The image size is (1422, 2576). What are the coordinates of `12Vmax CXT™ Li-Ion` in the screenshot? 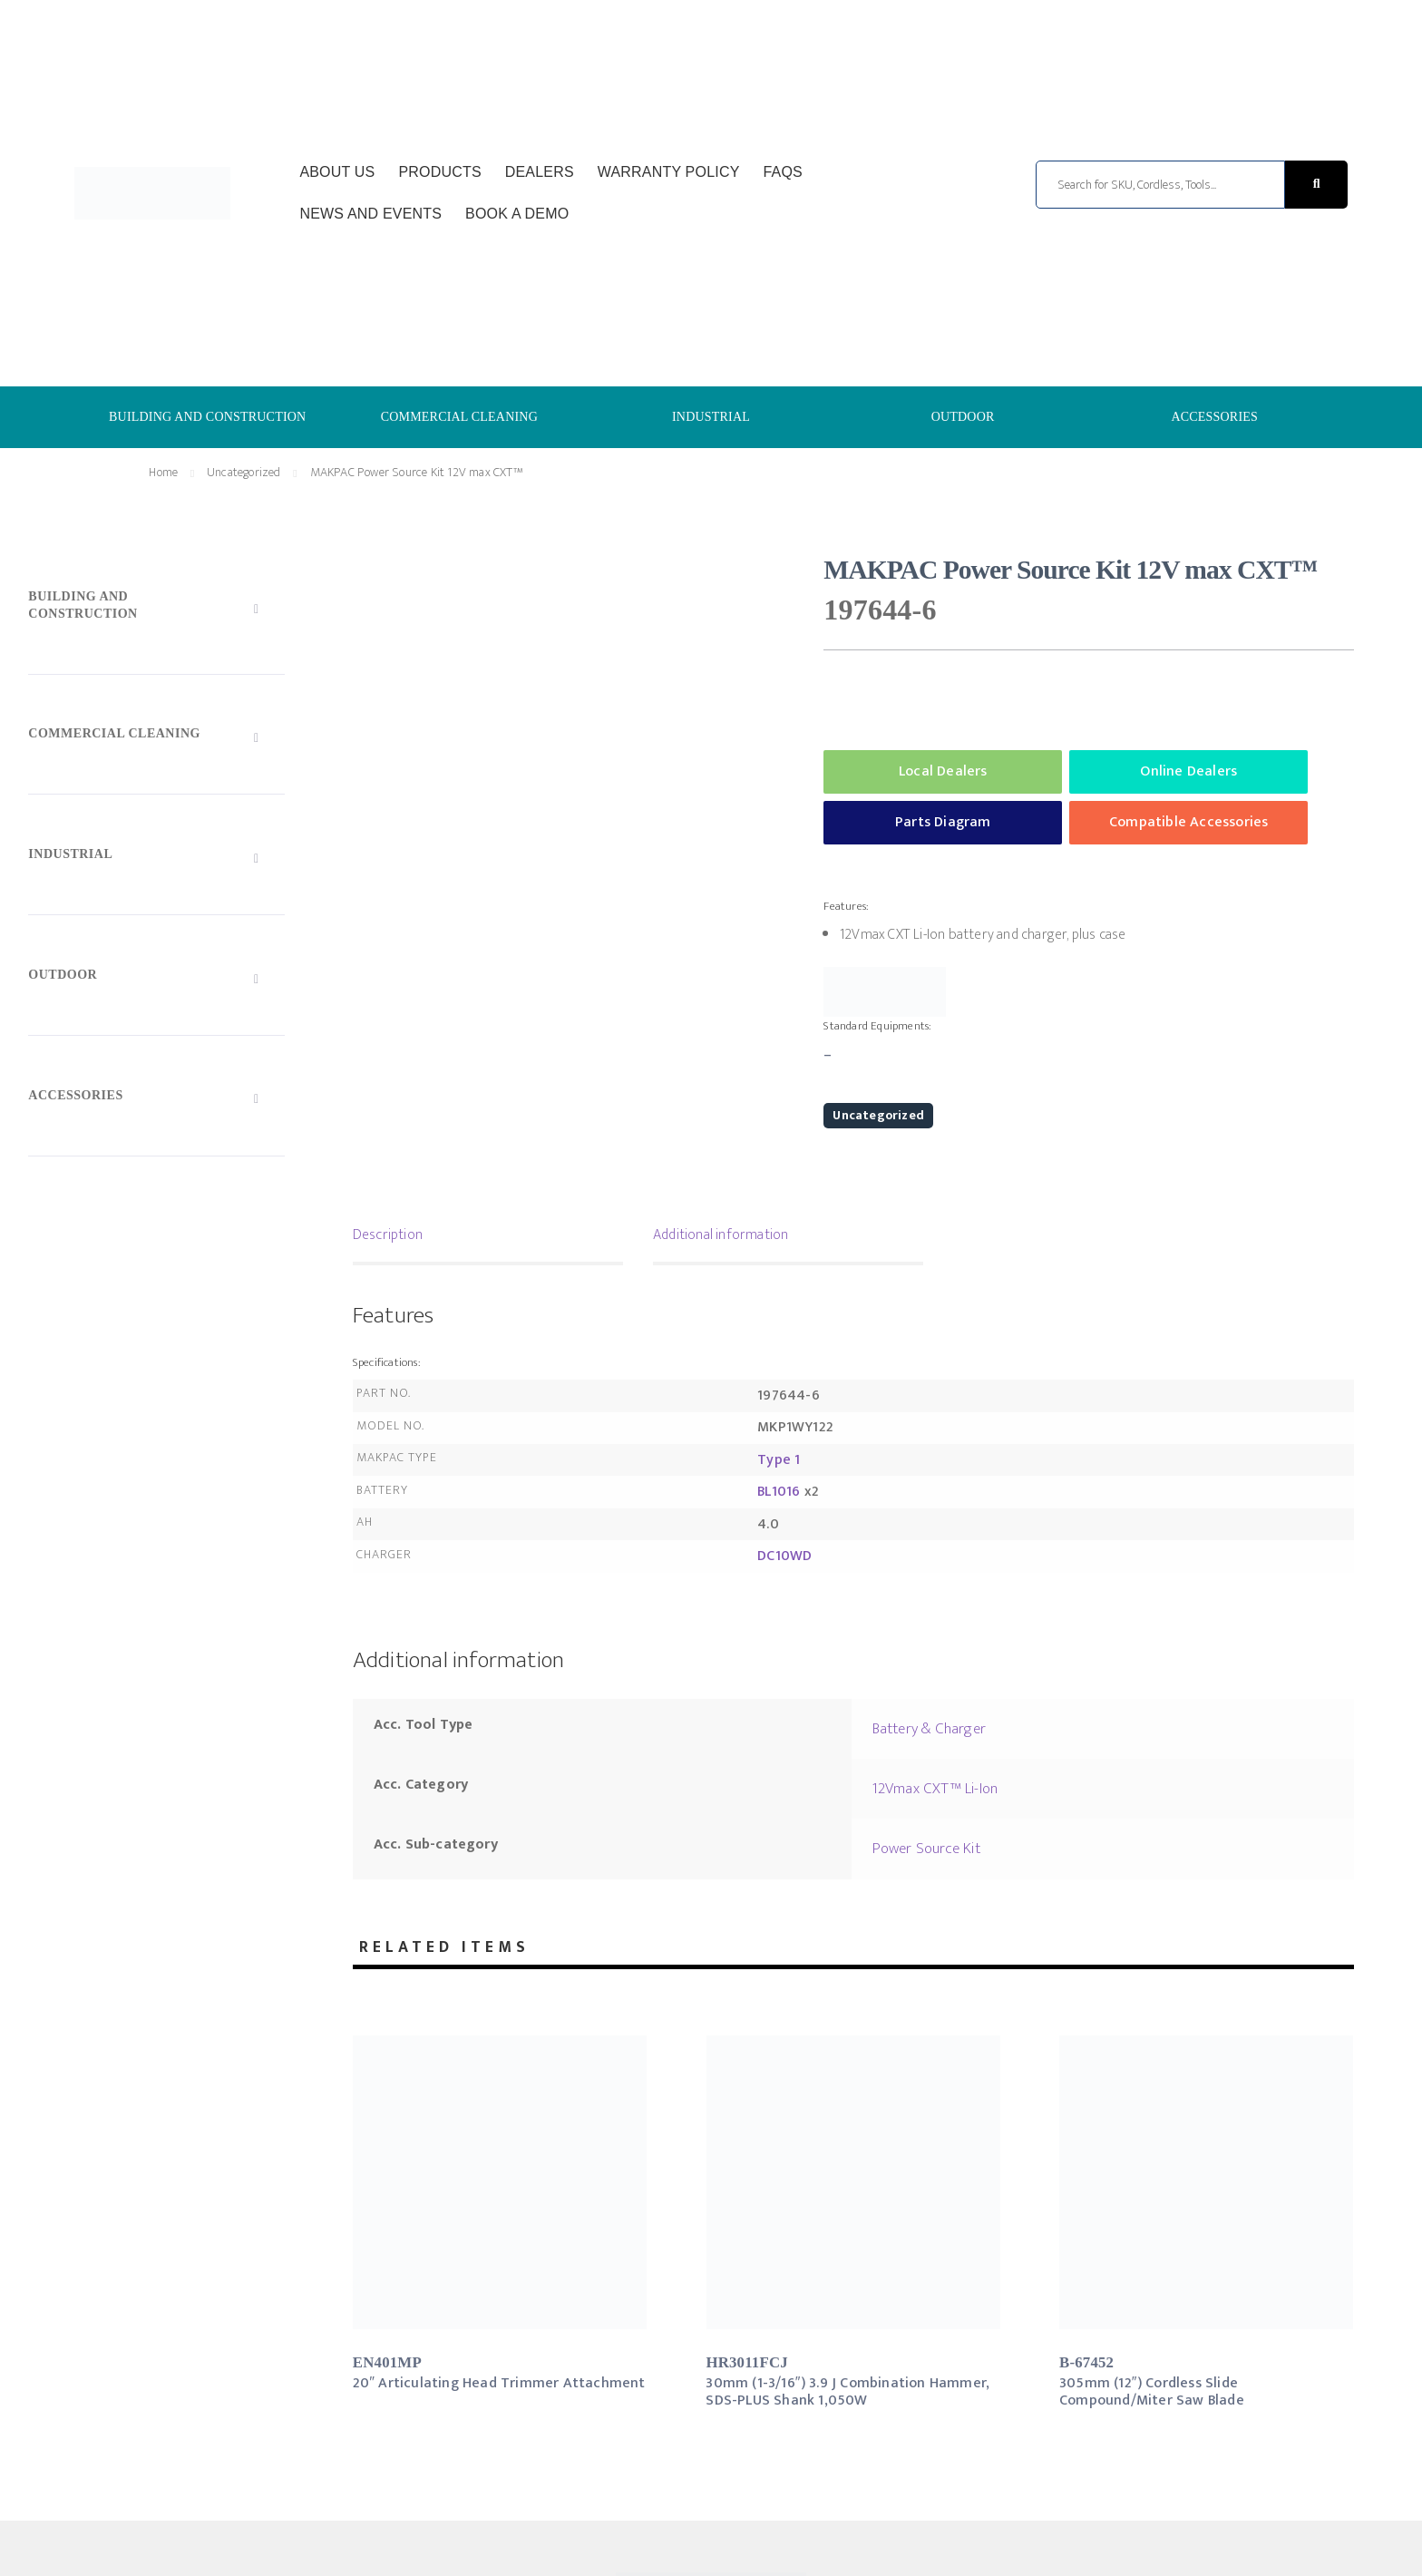 It's located at (935, 1788).